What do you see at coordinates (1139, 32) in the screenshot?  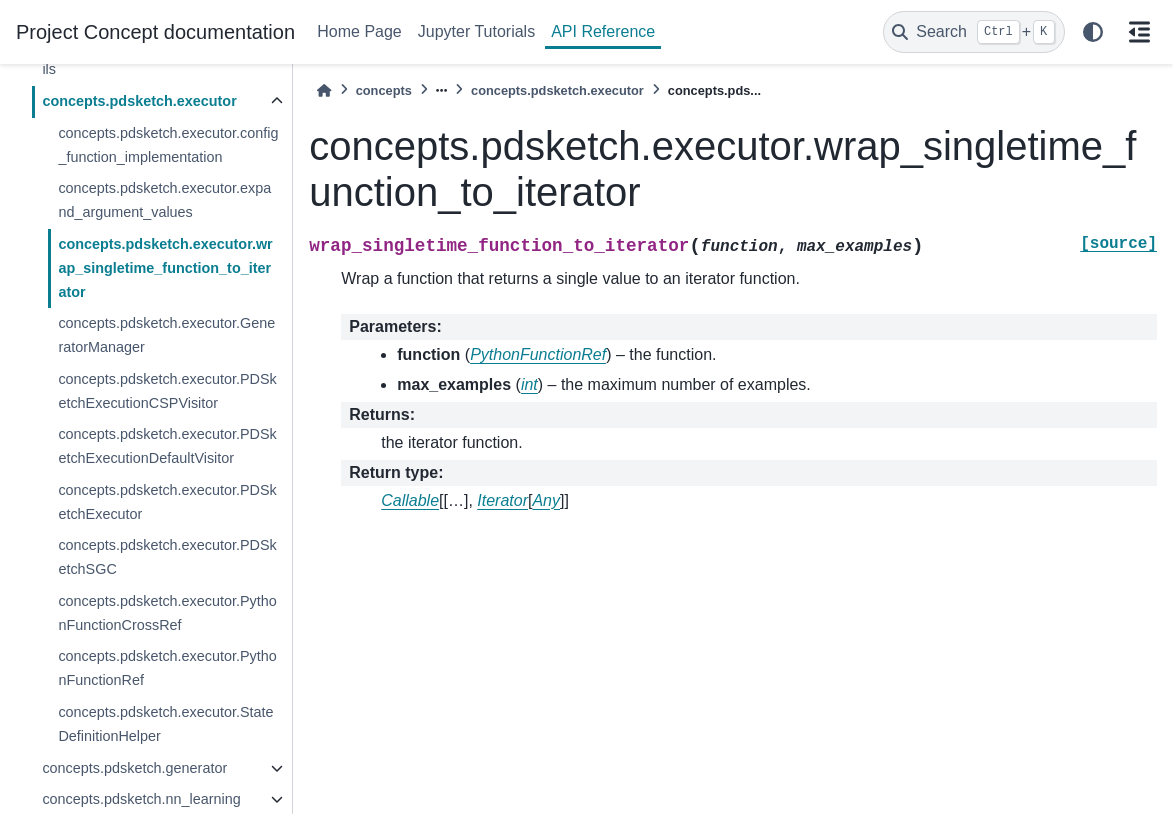 I see `[On this page]` at bounding box center [1139, 32].